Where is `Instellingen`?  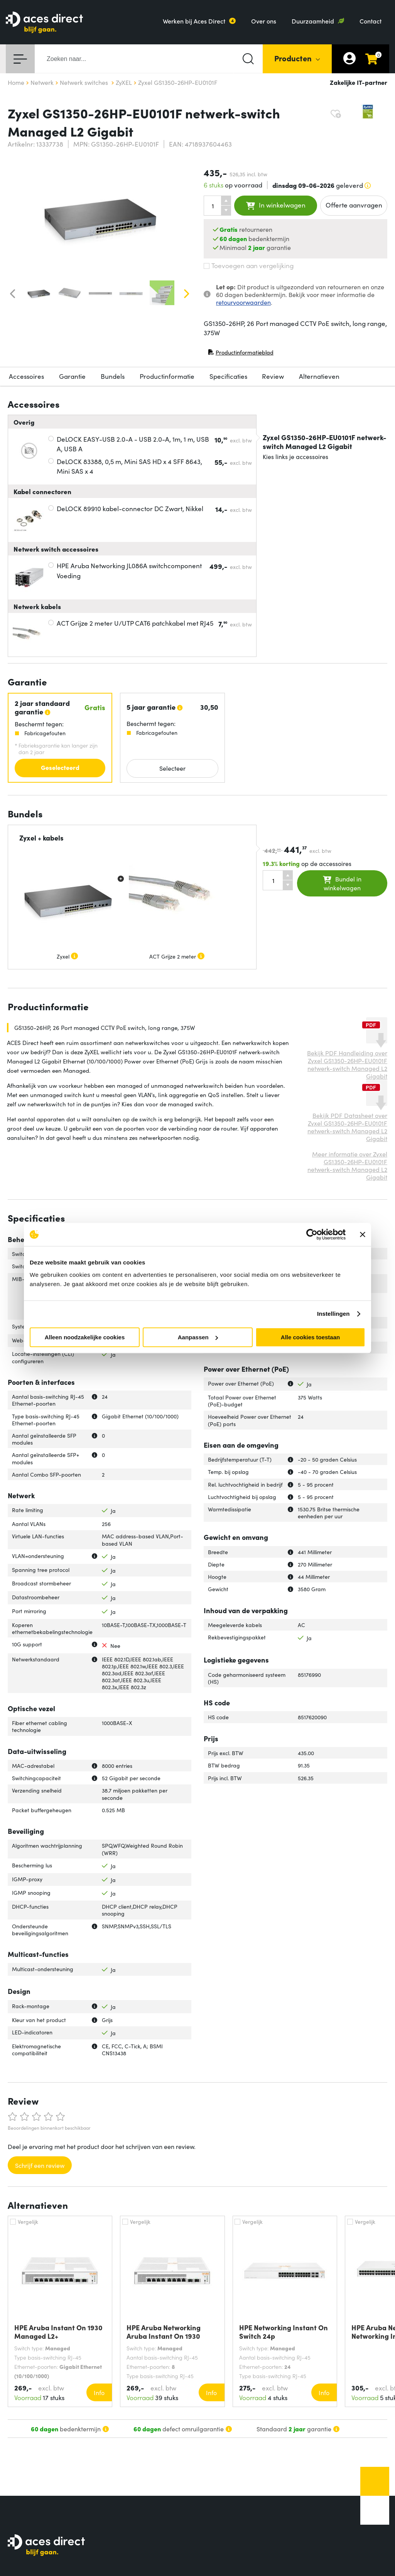
Instellingen is located at coordinates (333, 1313).